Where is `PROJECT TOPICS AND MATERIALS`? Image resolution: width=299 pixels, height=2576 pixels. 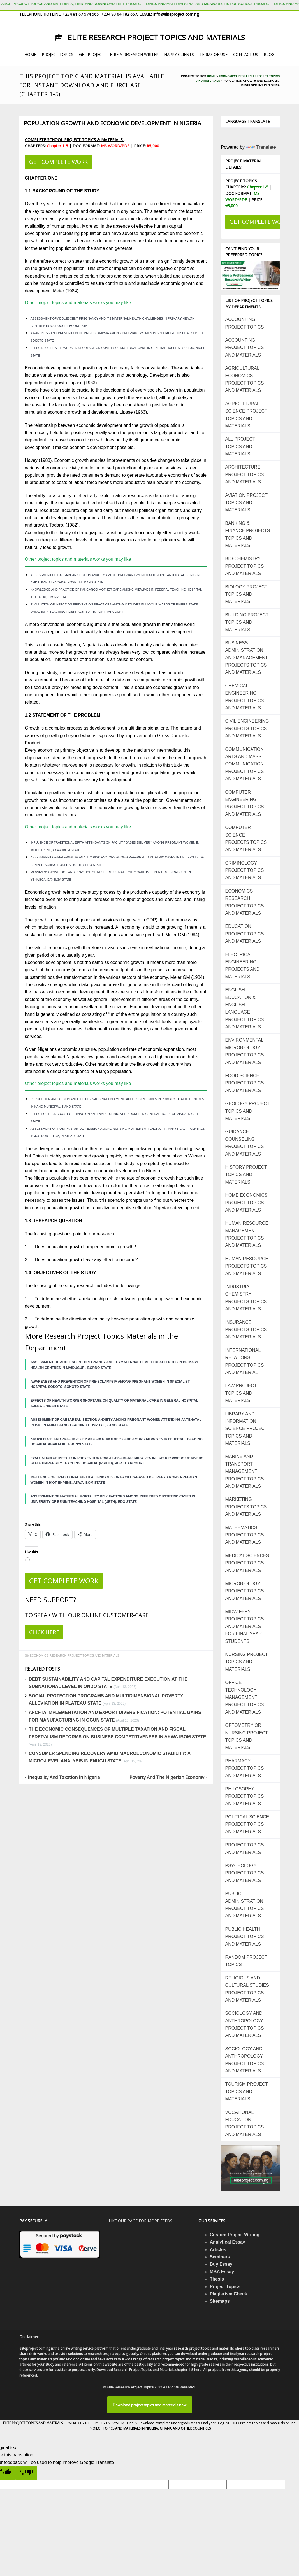
PROJECT TOPICS AND MATERIALS is located at coordinates (244, 1849).